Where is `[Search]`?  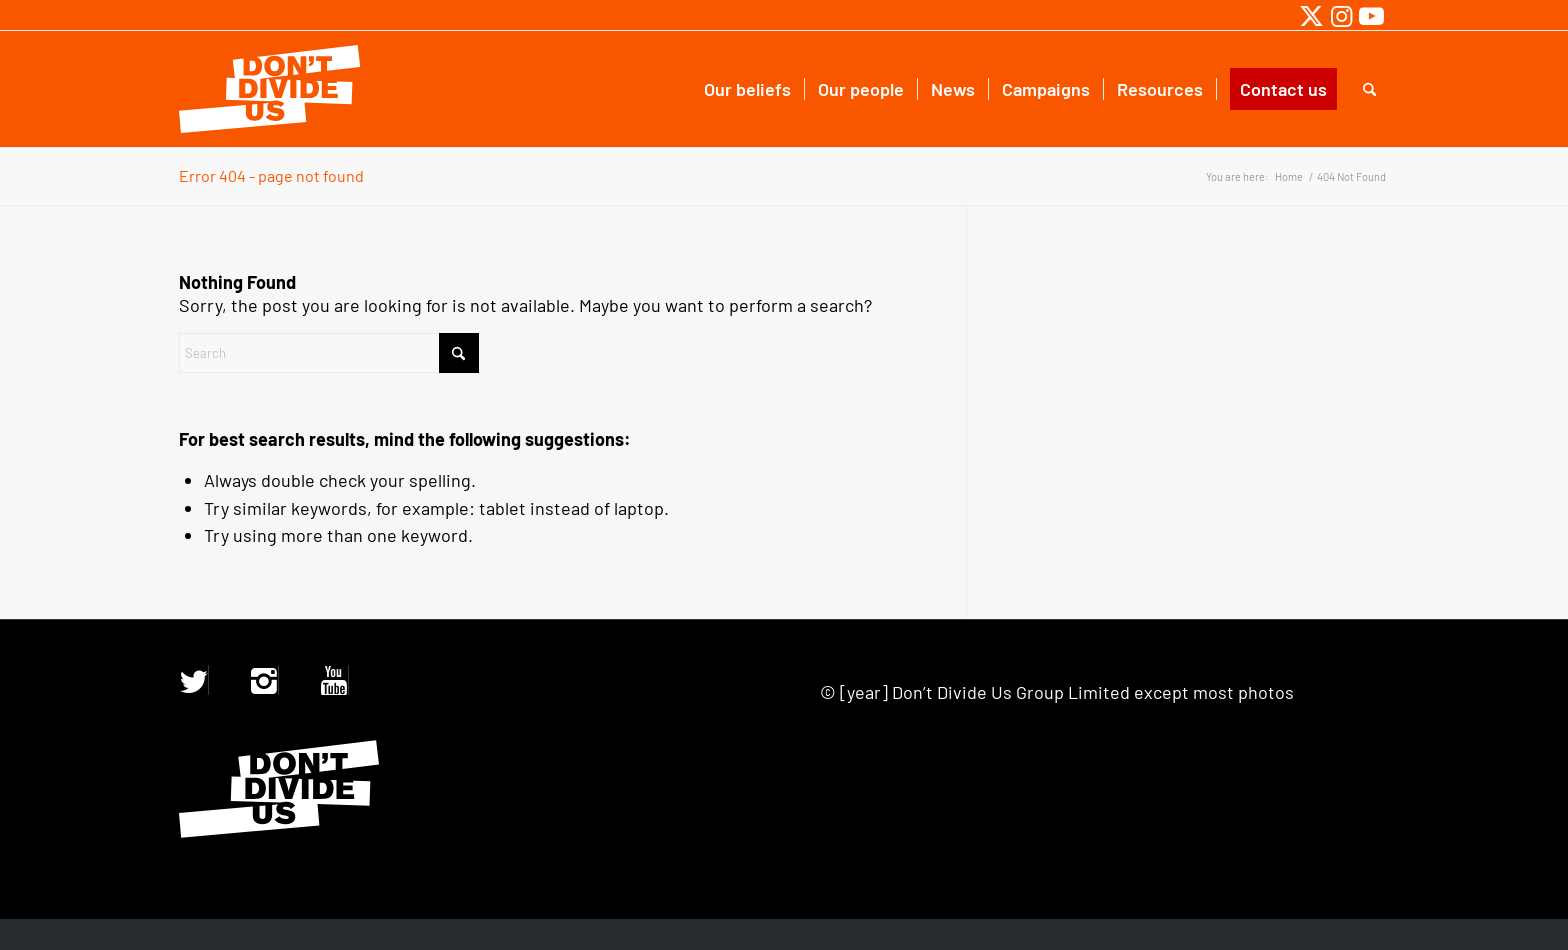 [Search] is located at coordinates (1369, 89).